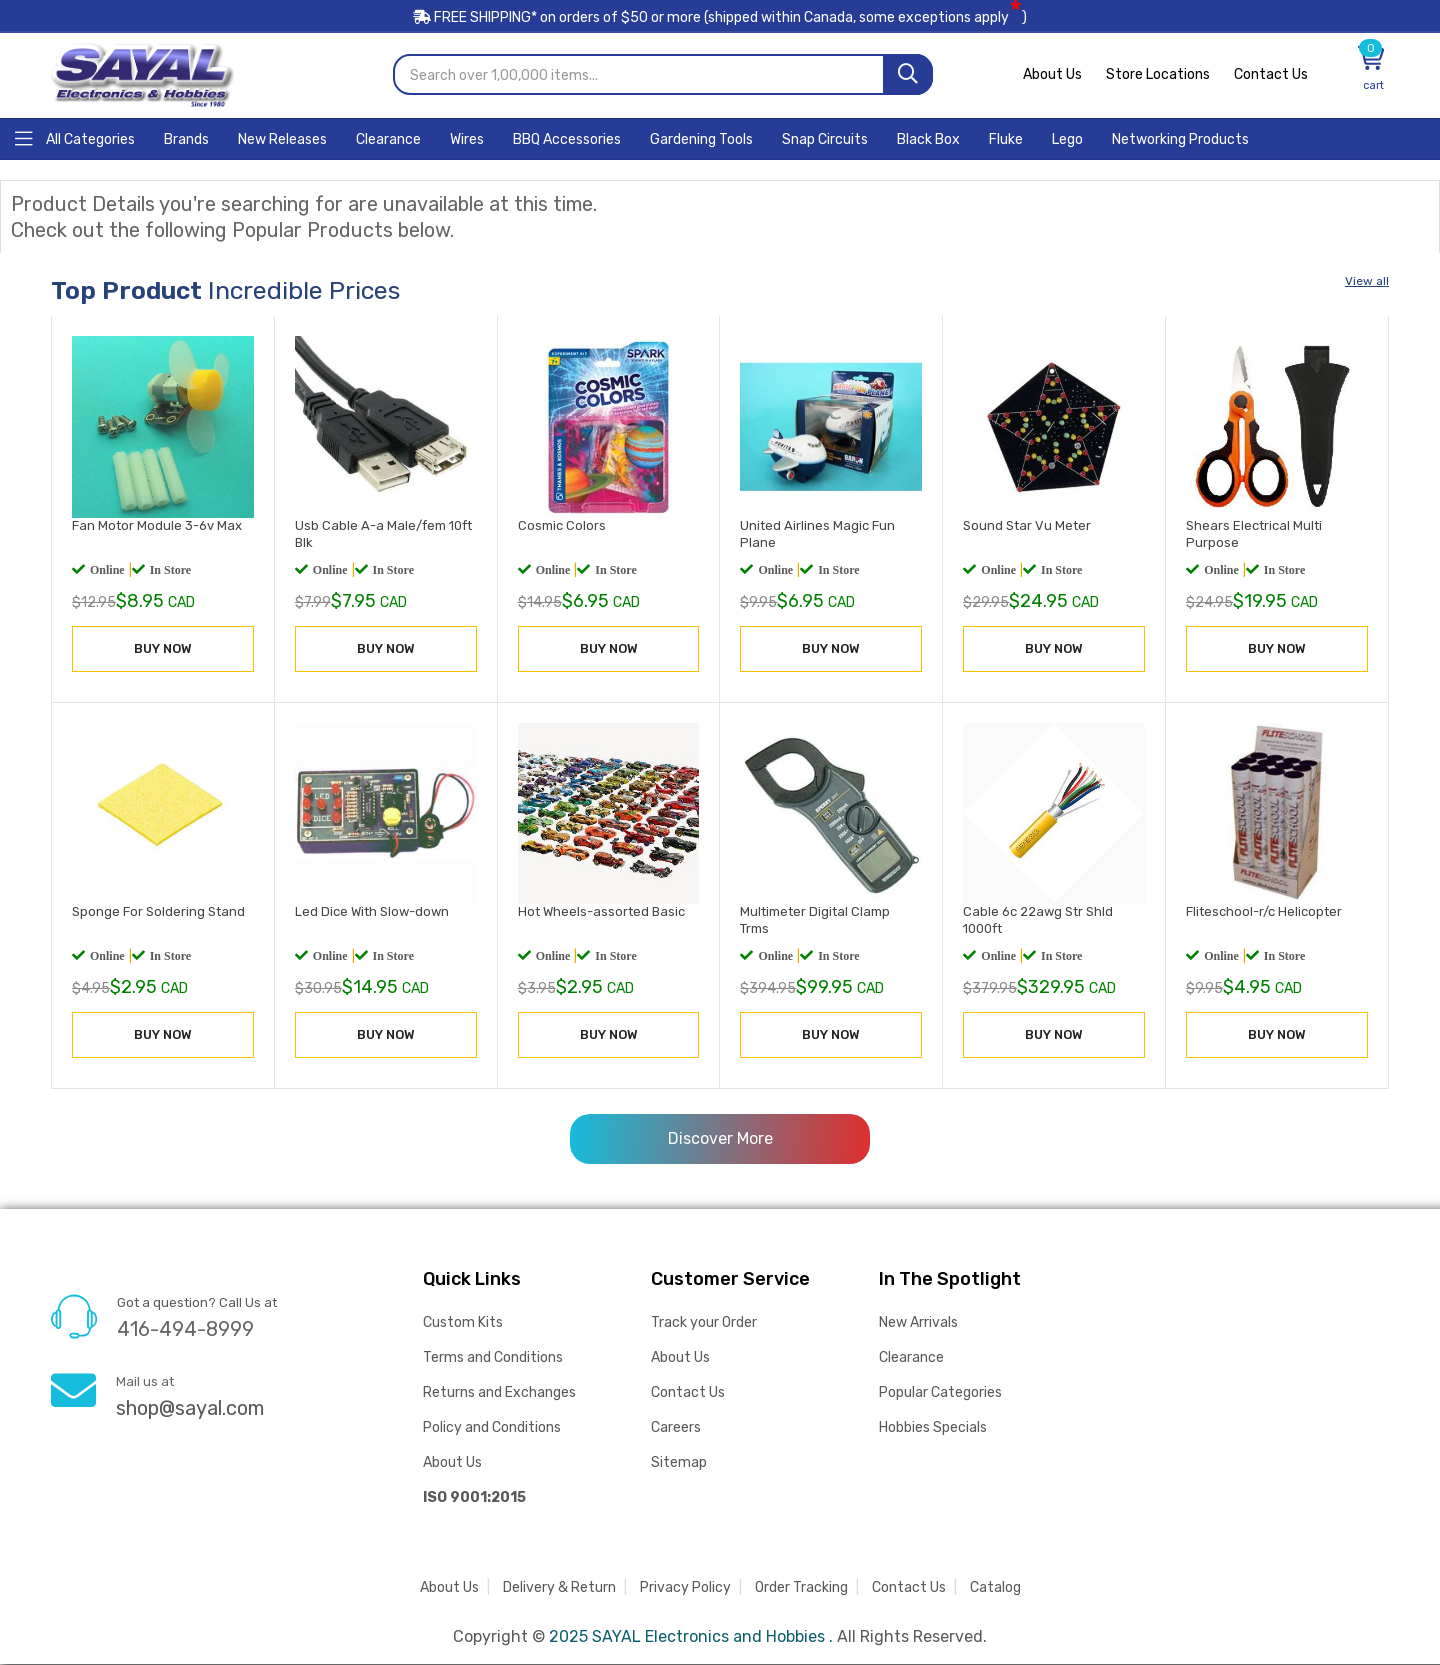  Describe the element at coordinates (562, 526) in the screenshot. I see `Cosmic Colors` at that location.